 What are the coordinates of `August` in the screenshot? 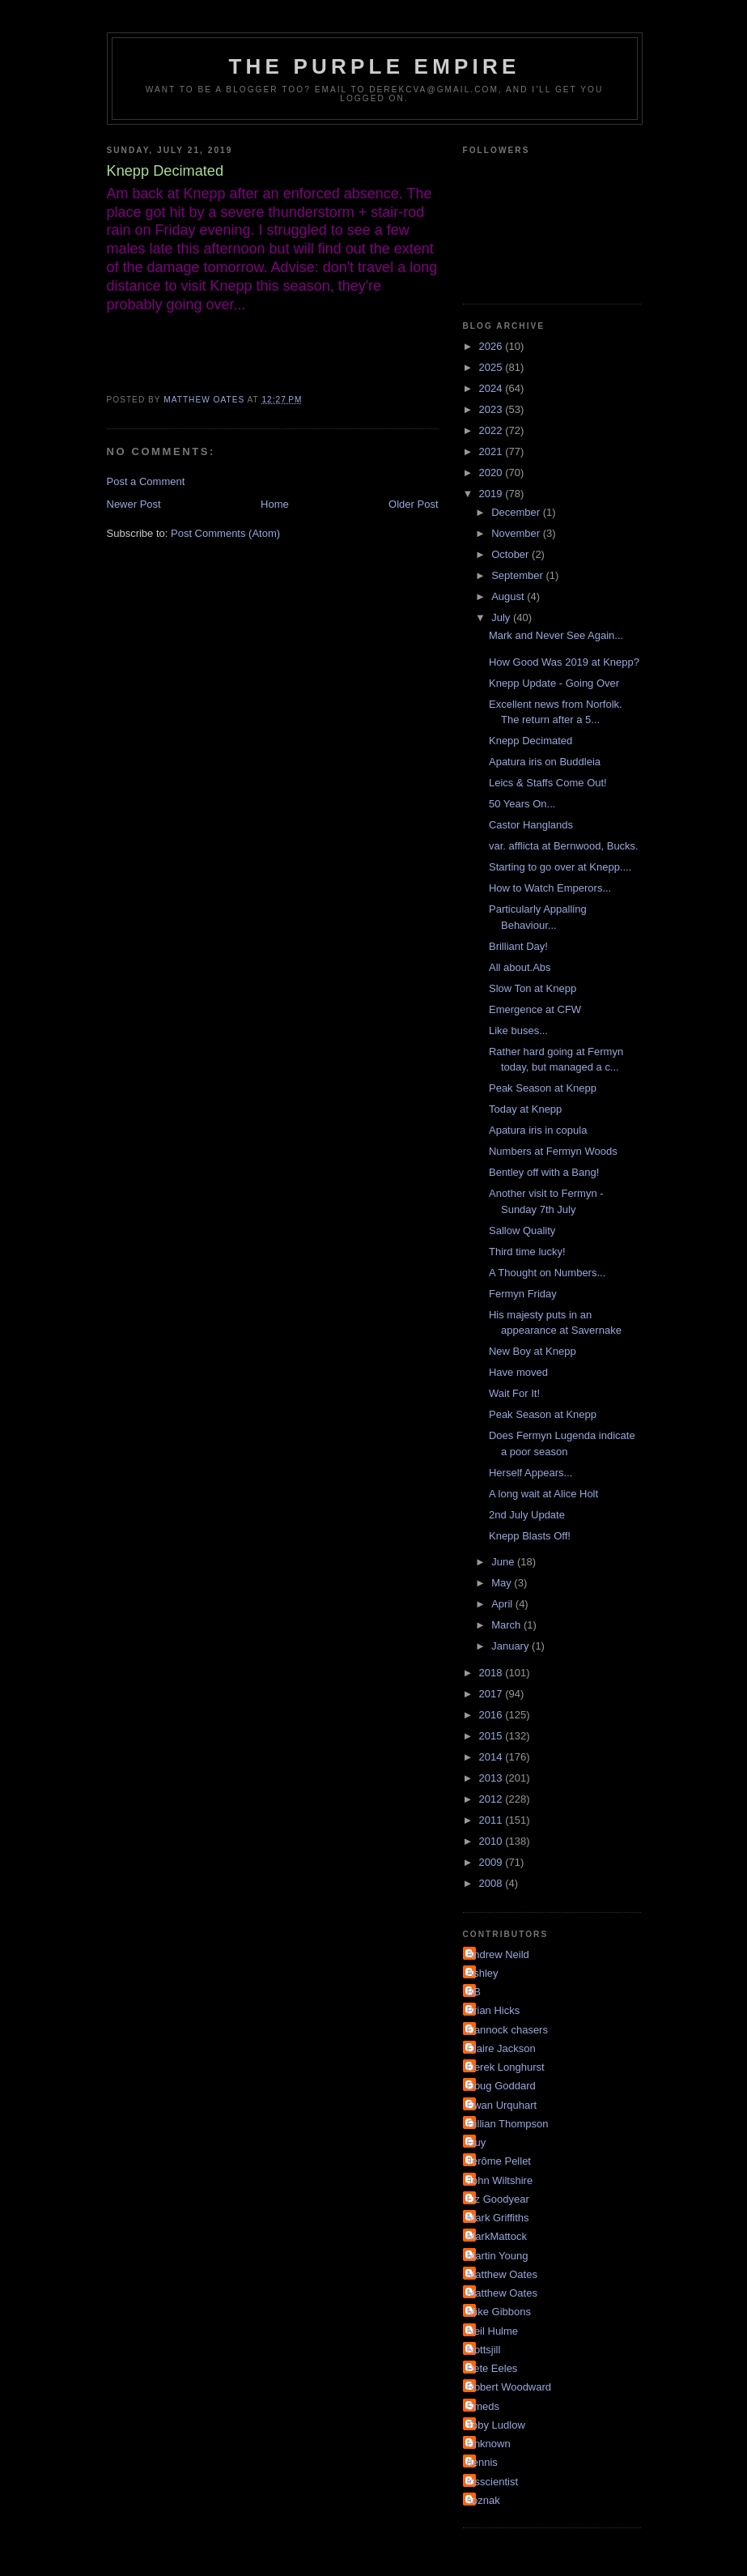 It's located at (509, 596).